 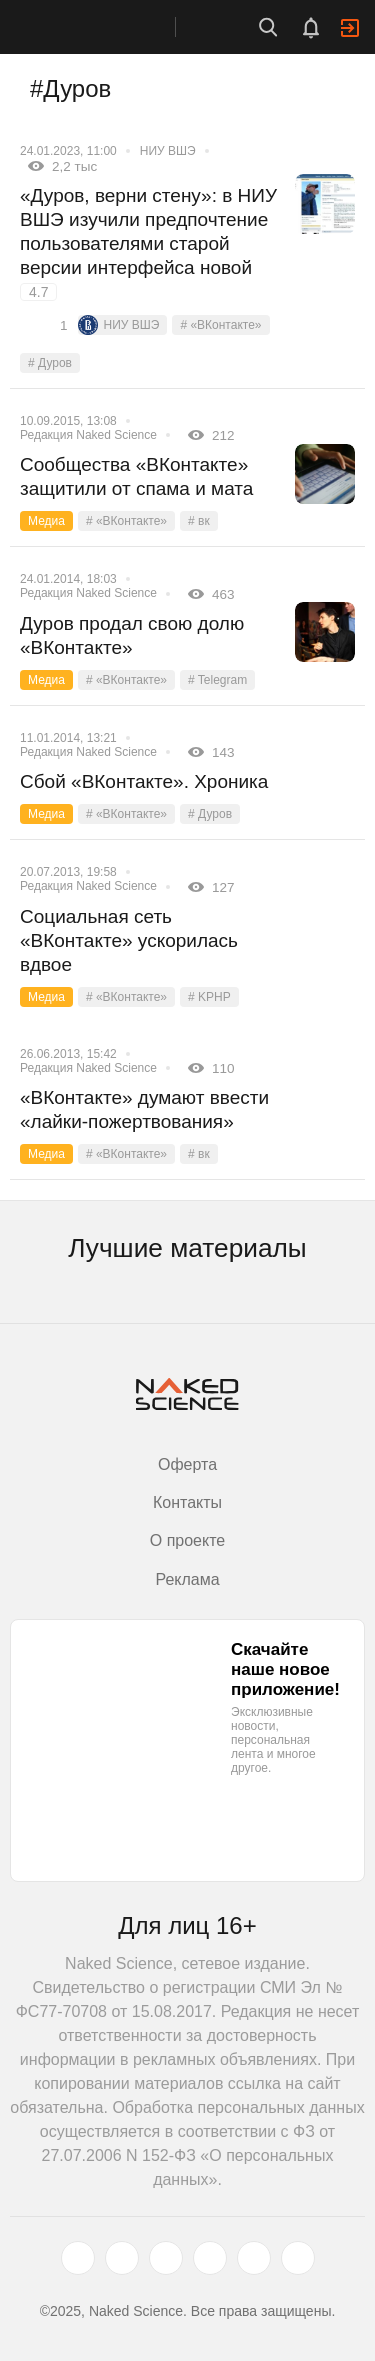 I want to click on # KPHP, so click(x=209, y=997).